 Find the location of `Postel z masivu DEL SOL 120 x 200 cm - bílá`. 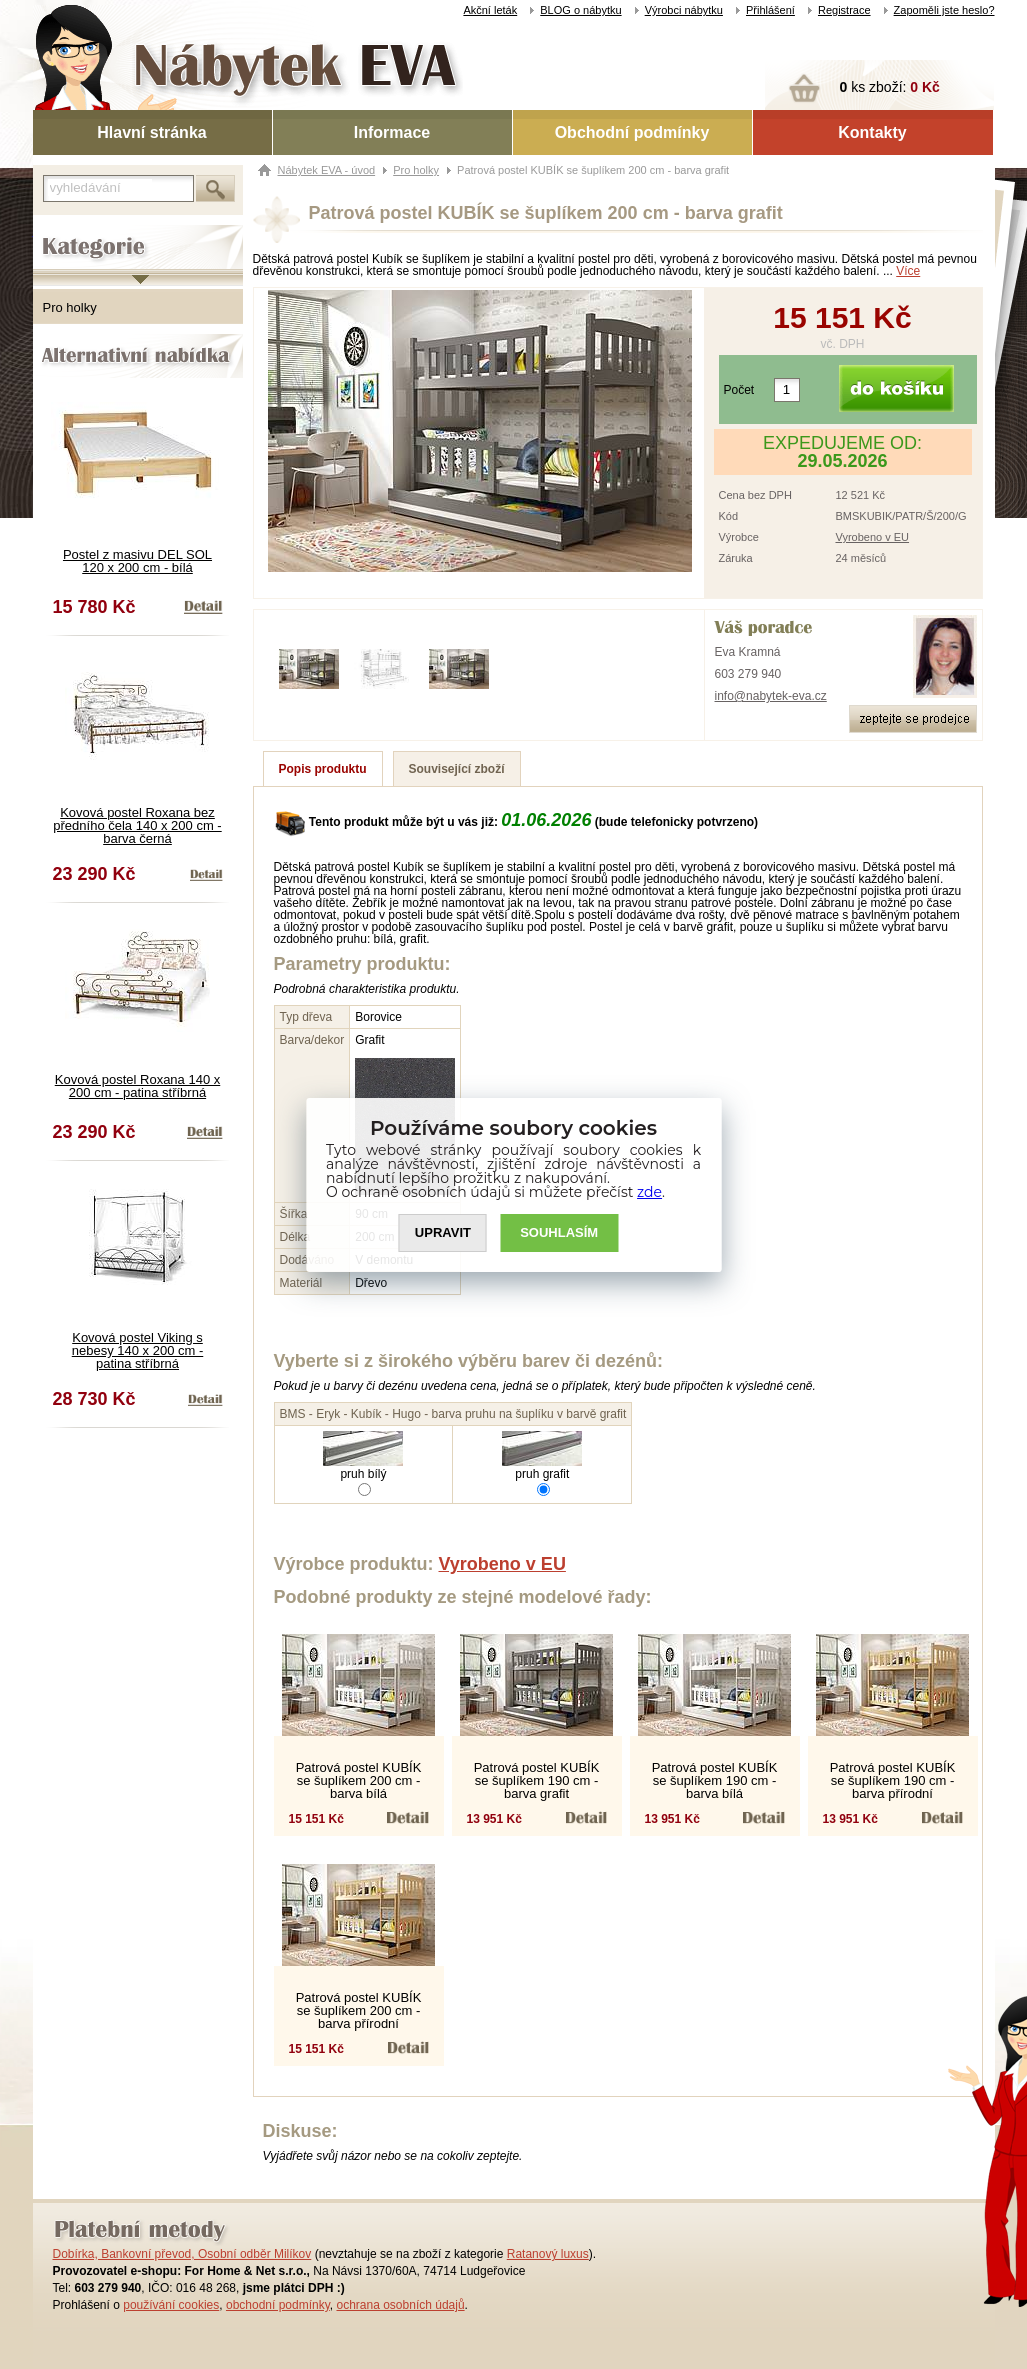

Postel z masivu DEL SOL 120 x 200 cm - bílá is located at coordinates (137, 561).